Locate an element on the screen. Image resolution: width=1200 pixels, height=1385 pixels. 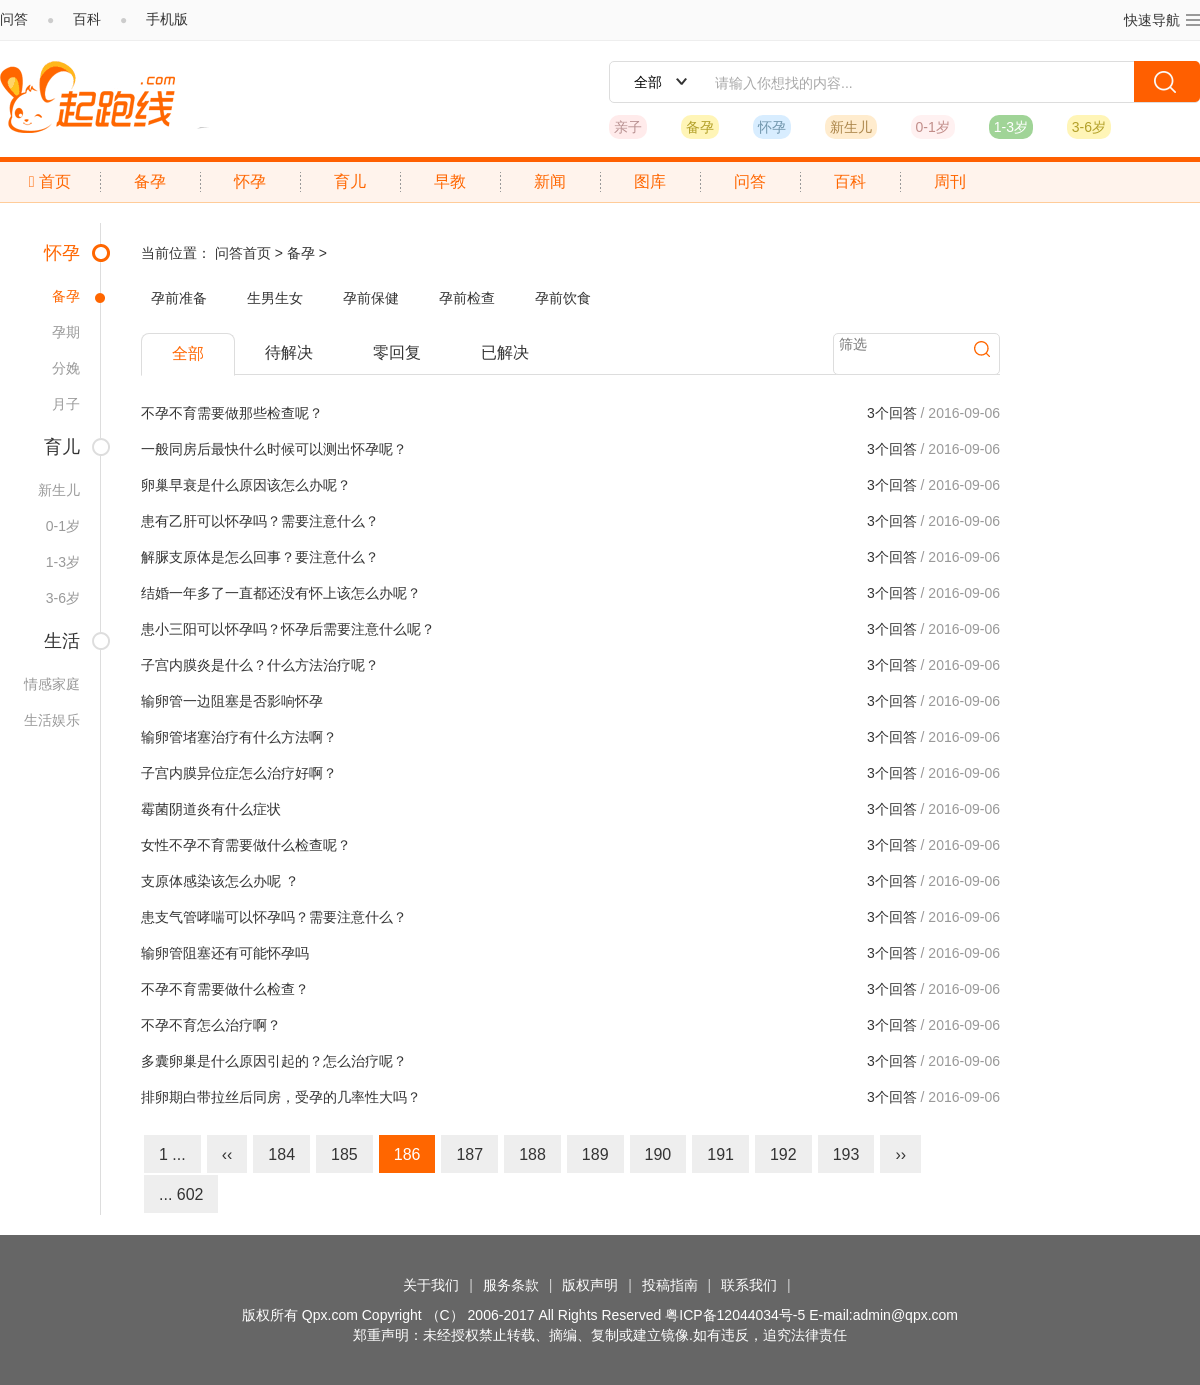
手机版 is located at coordinates (167, 19).